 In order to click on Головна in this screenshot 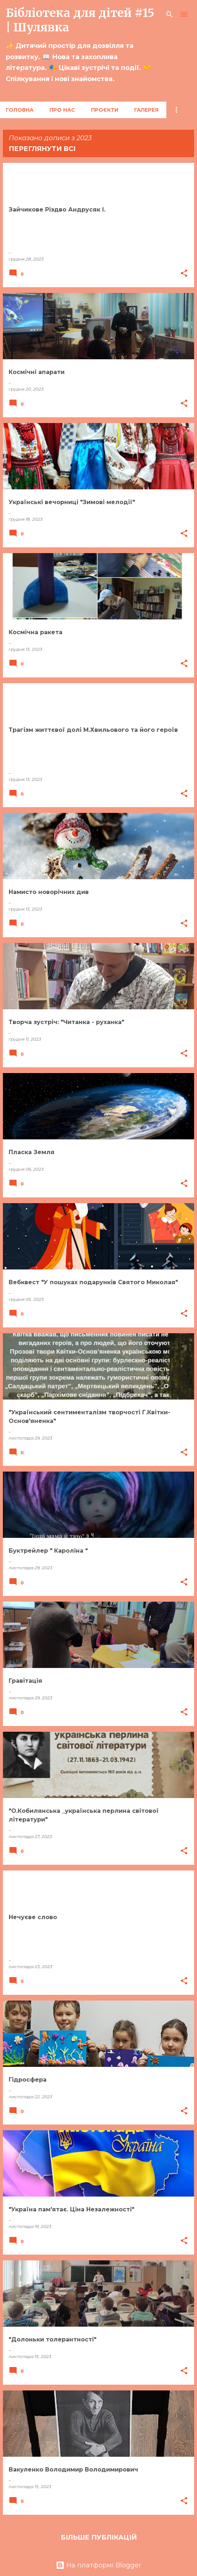, I will do `click(20, 110)`.